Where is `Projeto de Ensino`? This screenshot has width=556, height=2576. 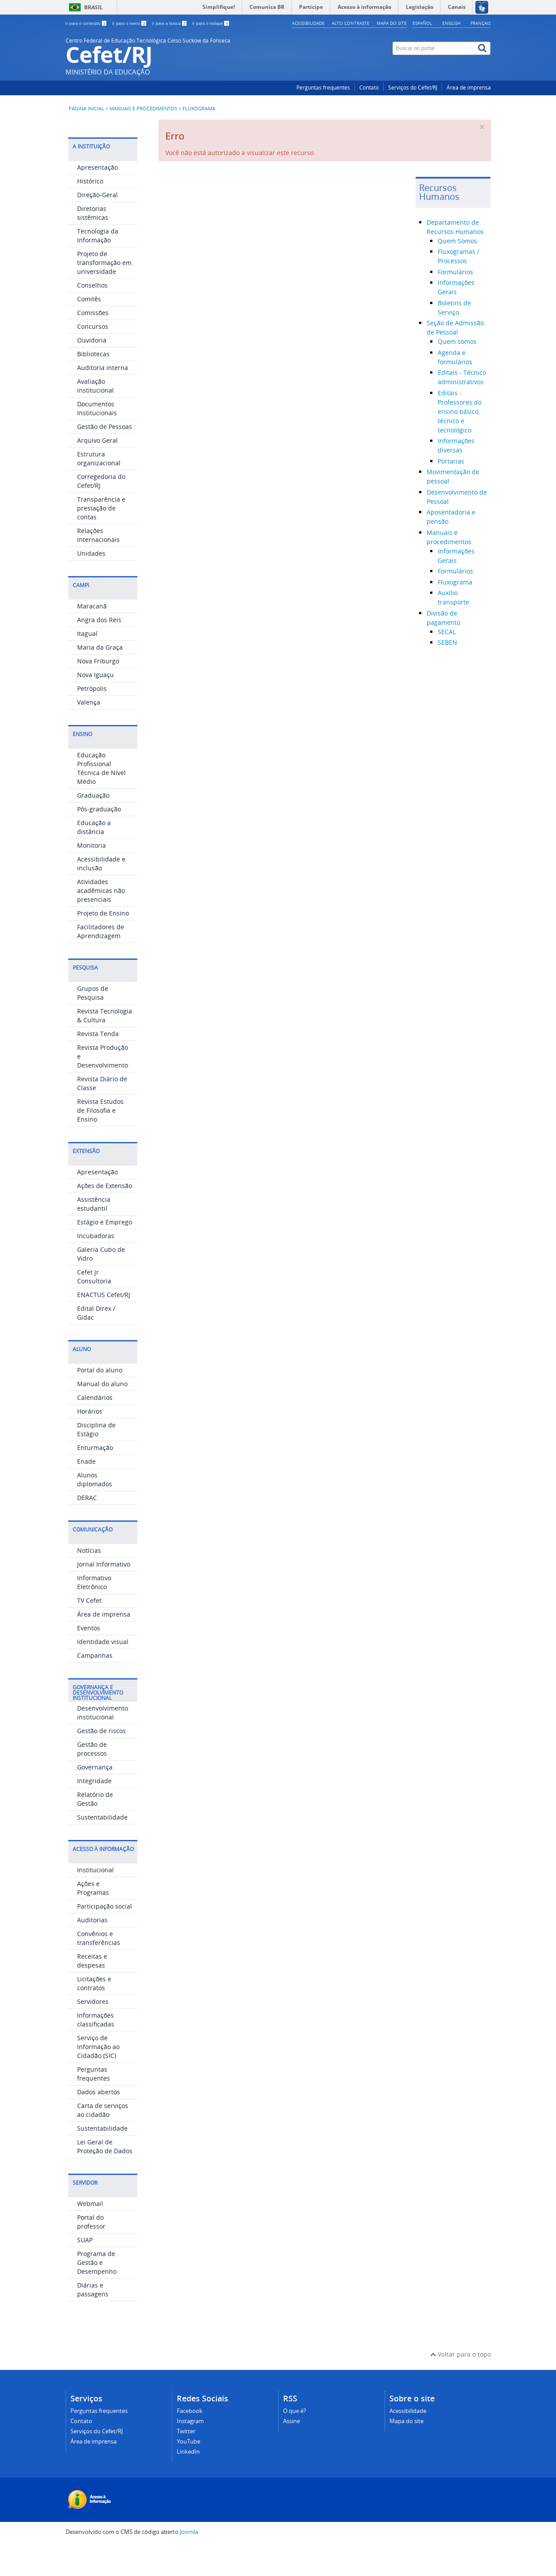
Projeto de Ensino is located at coordinates (103, 944).